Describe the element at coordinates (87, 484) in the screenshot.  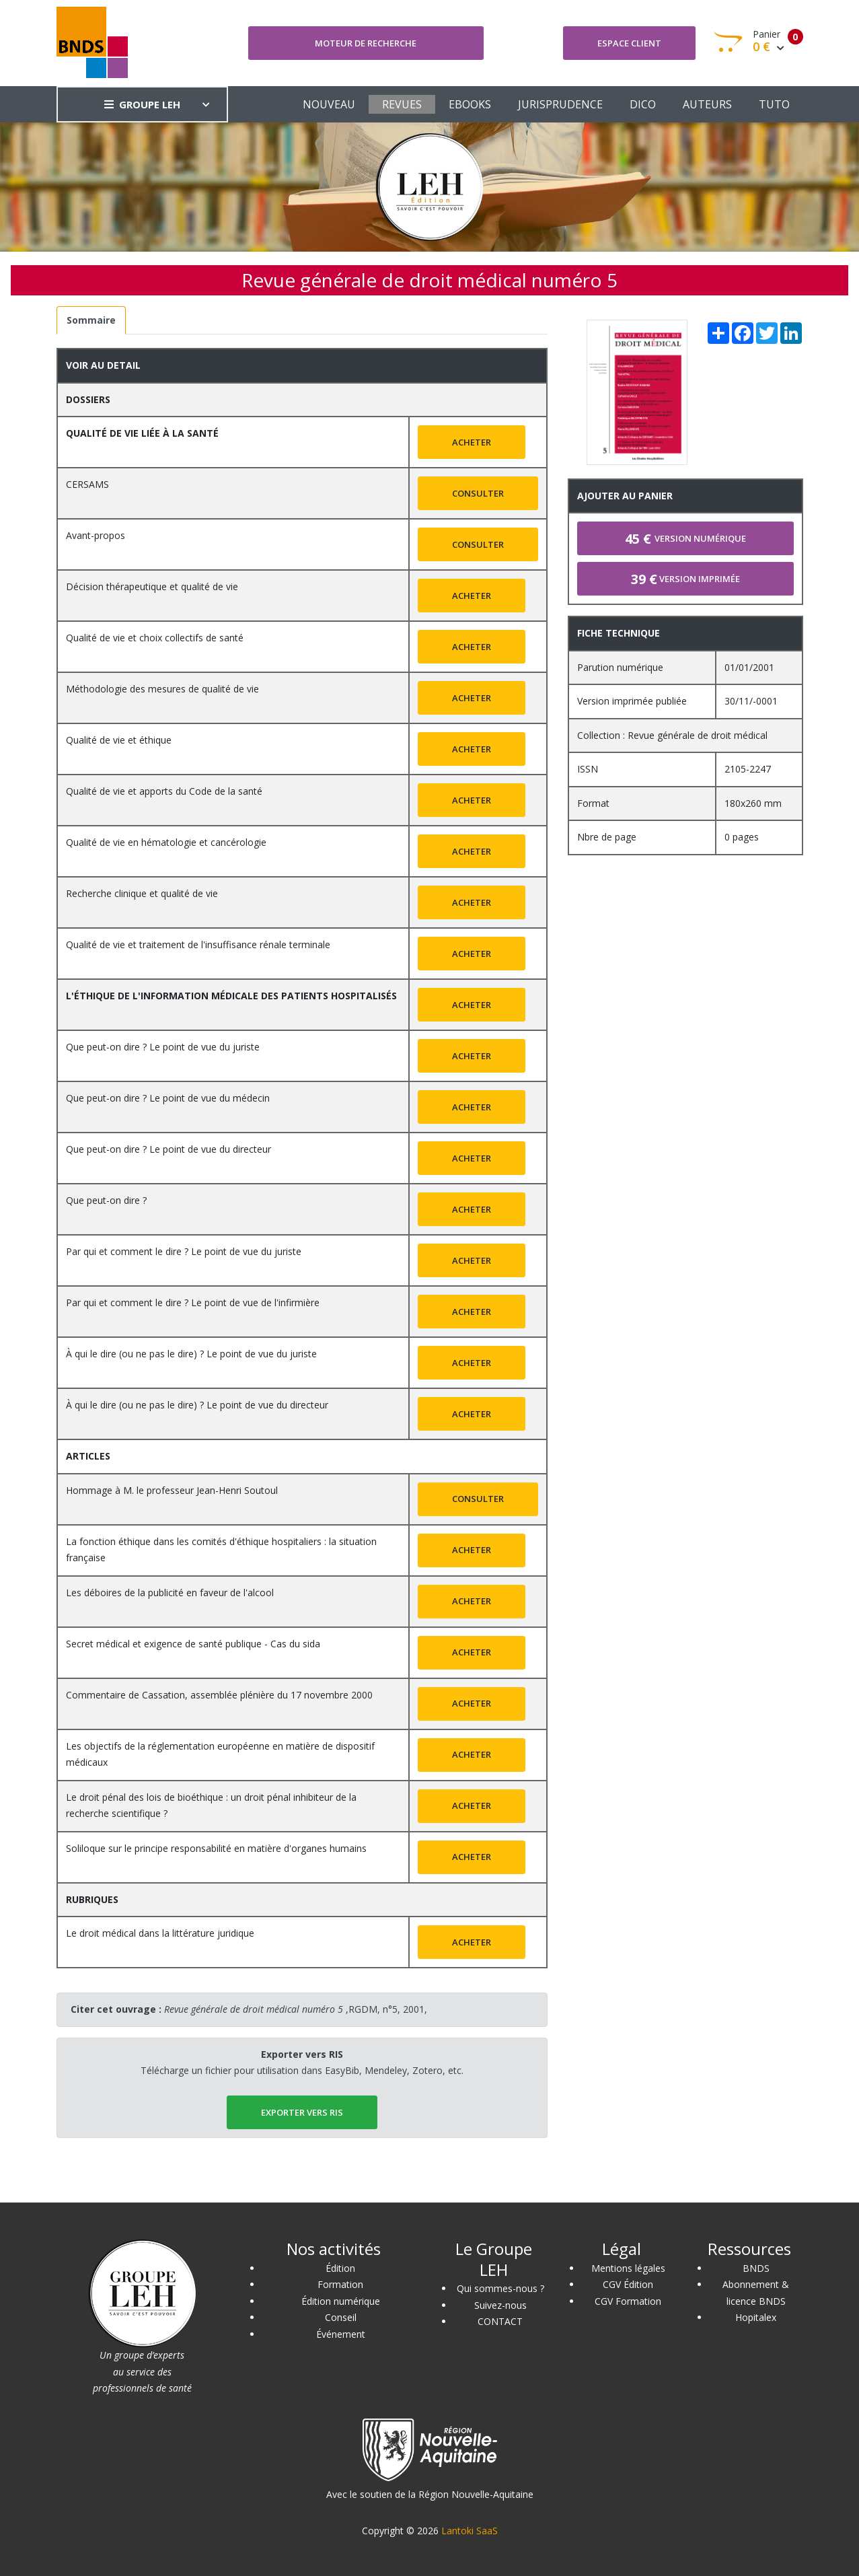
I see `CERSAMS` at that location.